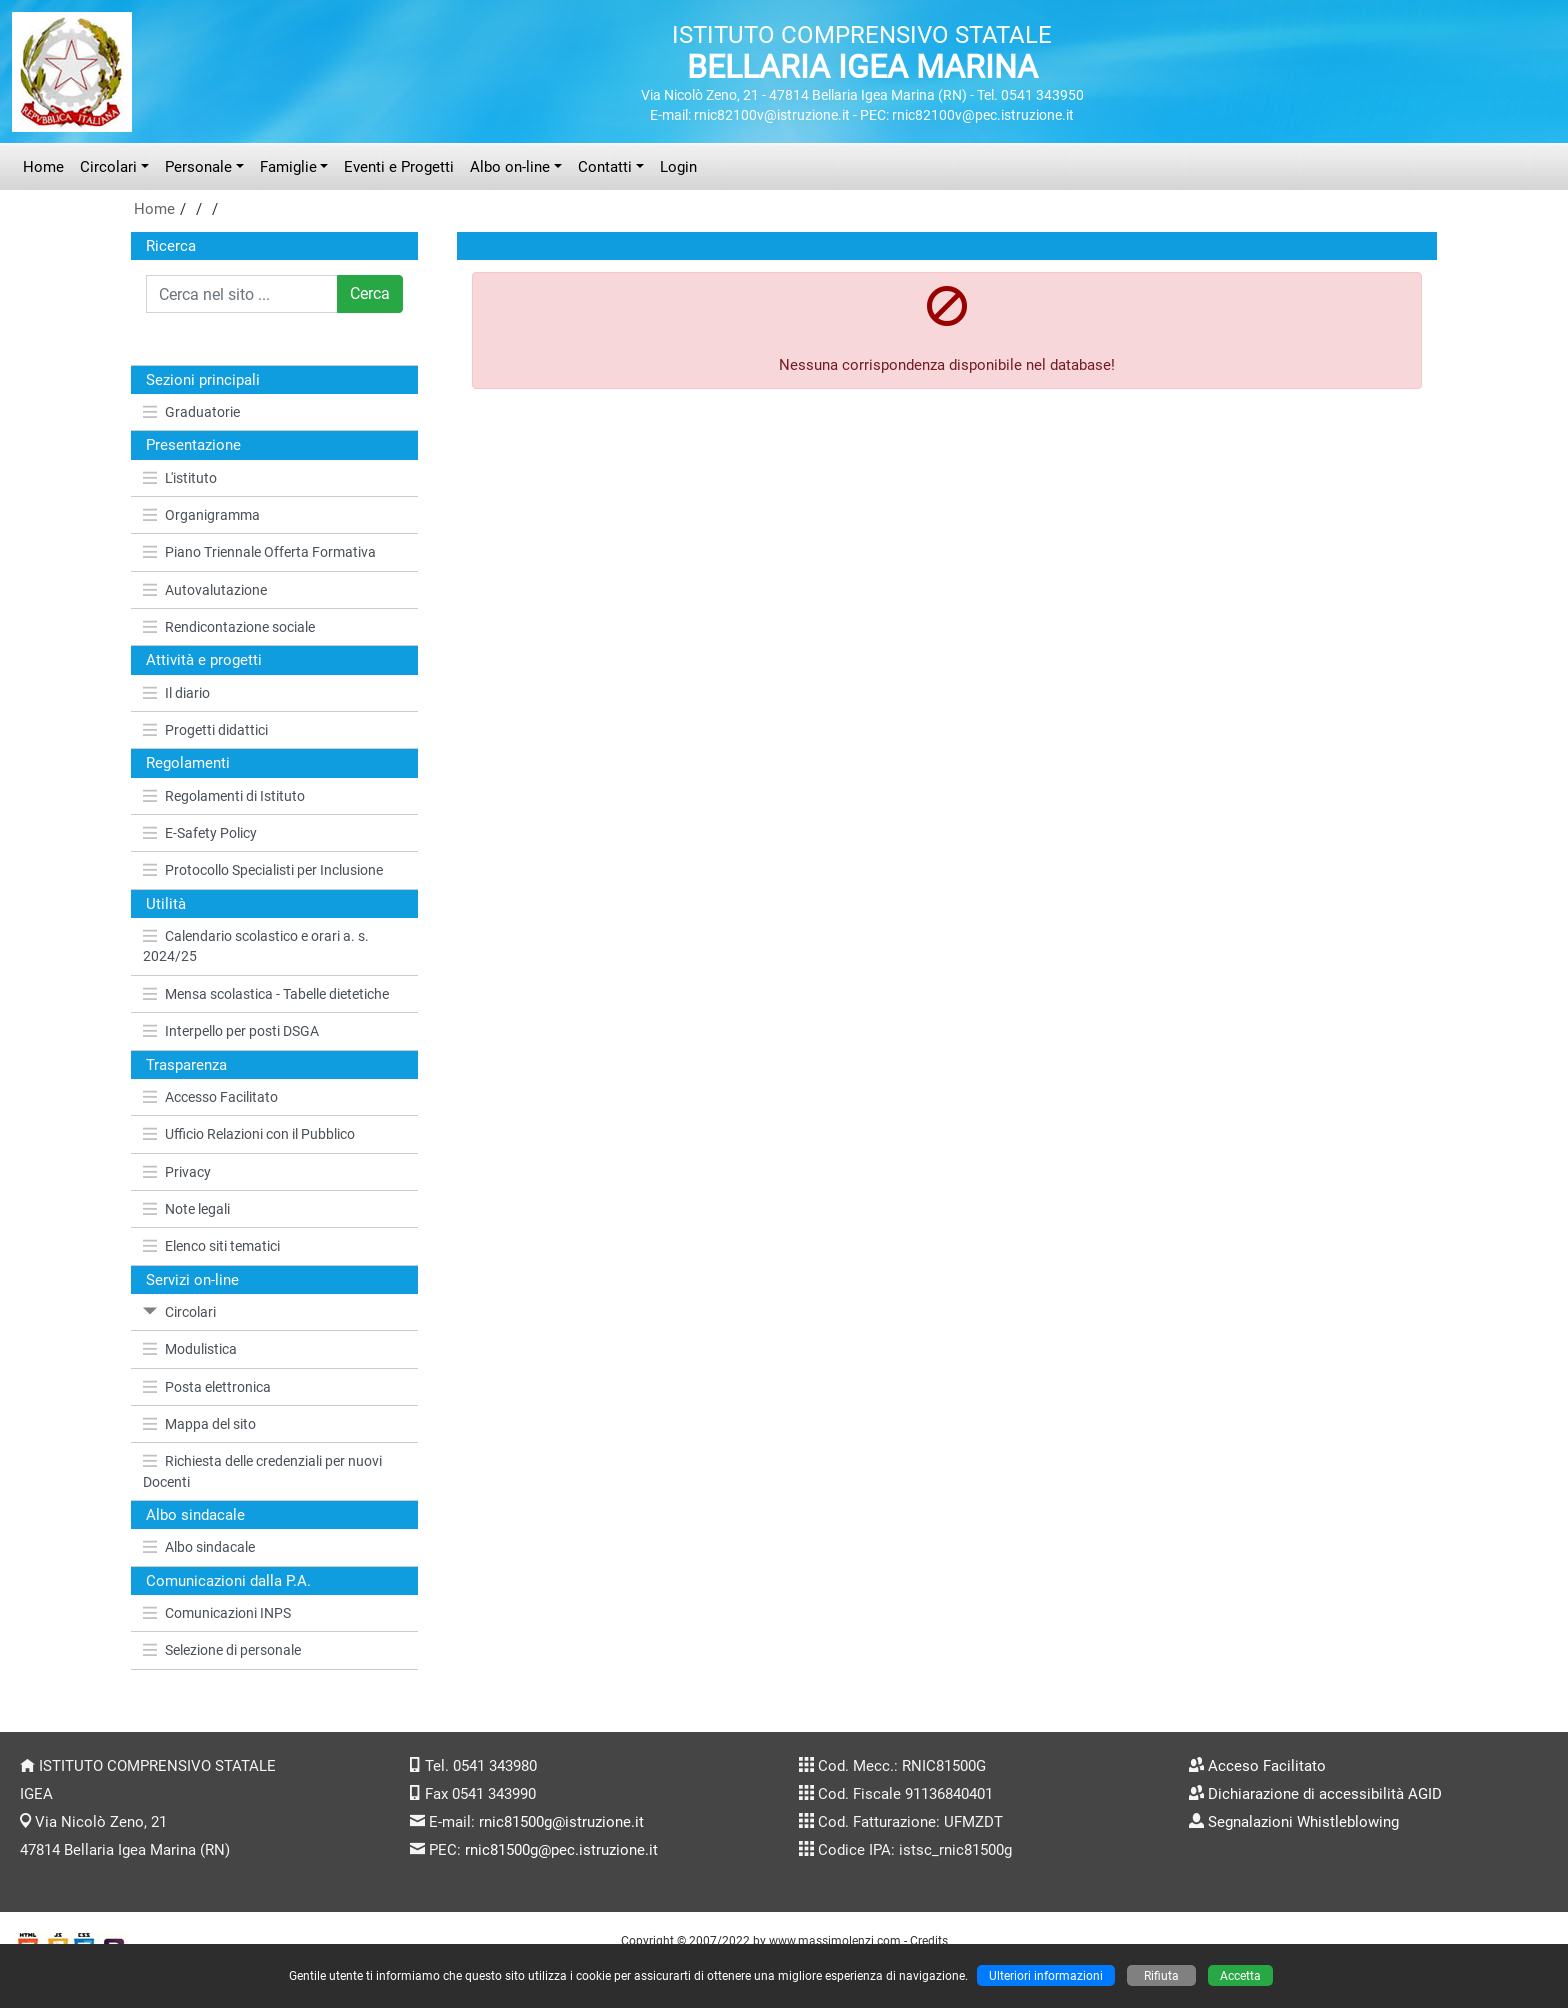 This screenshot has height=2008, width=1568. I want to click on Mensa scolastica - Tabelle dietetiche, so click(266, 994).